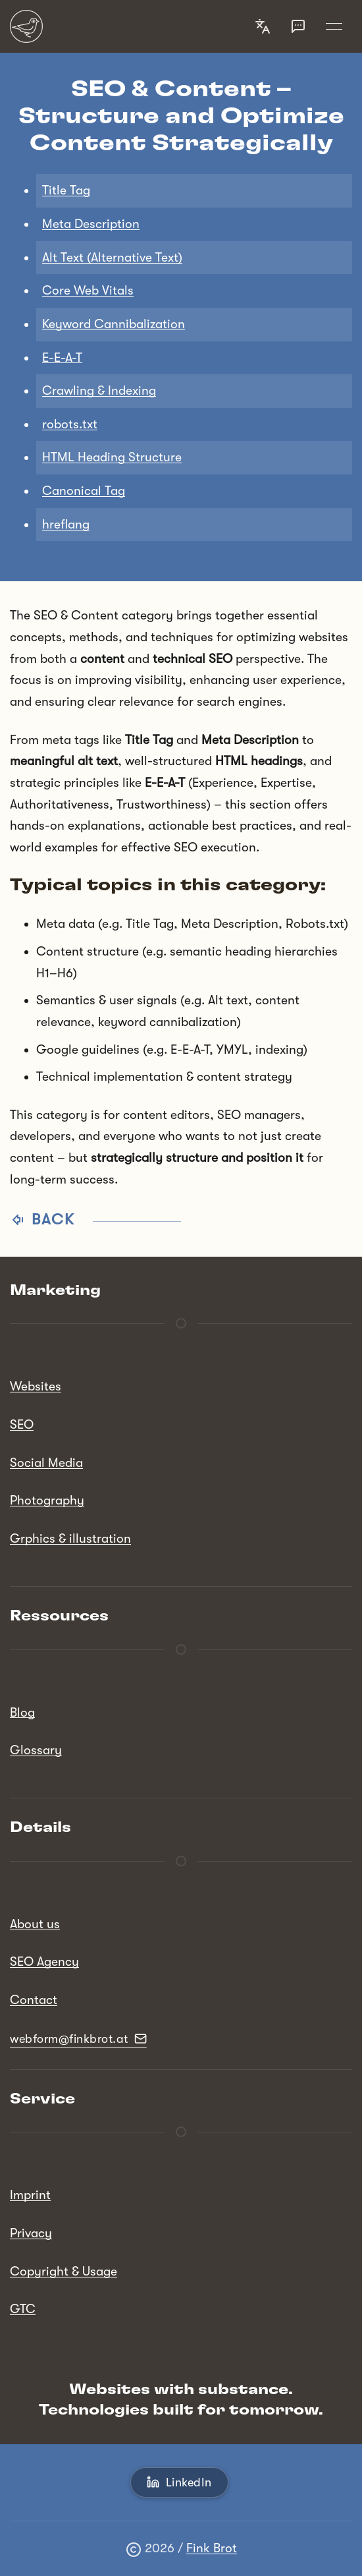 The width and height of the screenshot is (362, 2576). What do you see at coordinates (62, 358) in the screenshot?
I see `E-E-A-T` at bounding box center [62, 358].